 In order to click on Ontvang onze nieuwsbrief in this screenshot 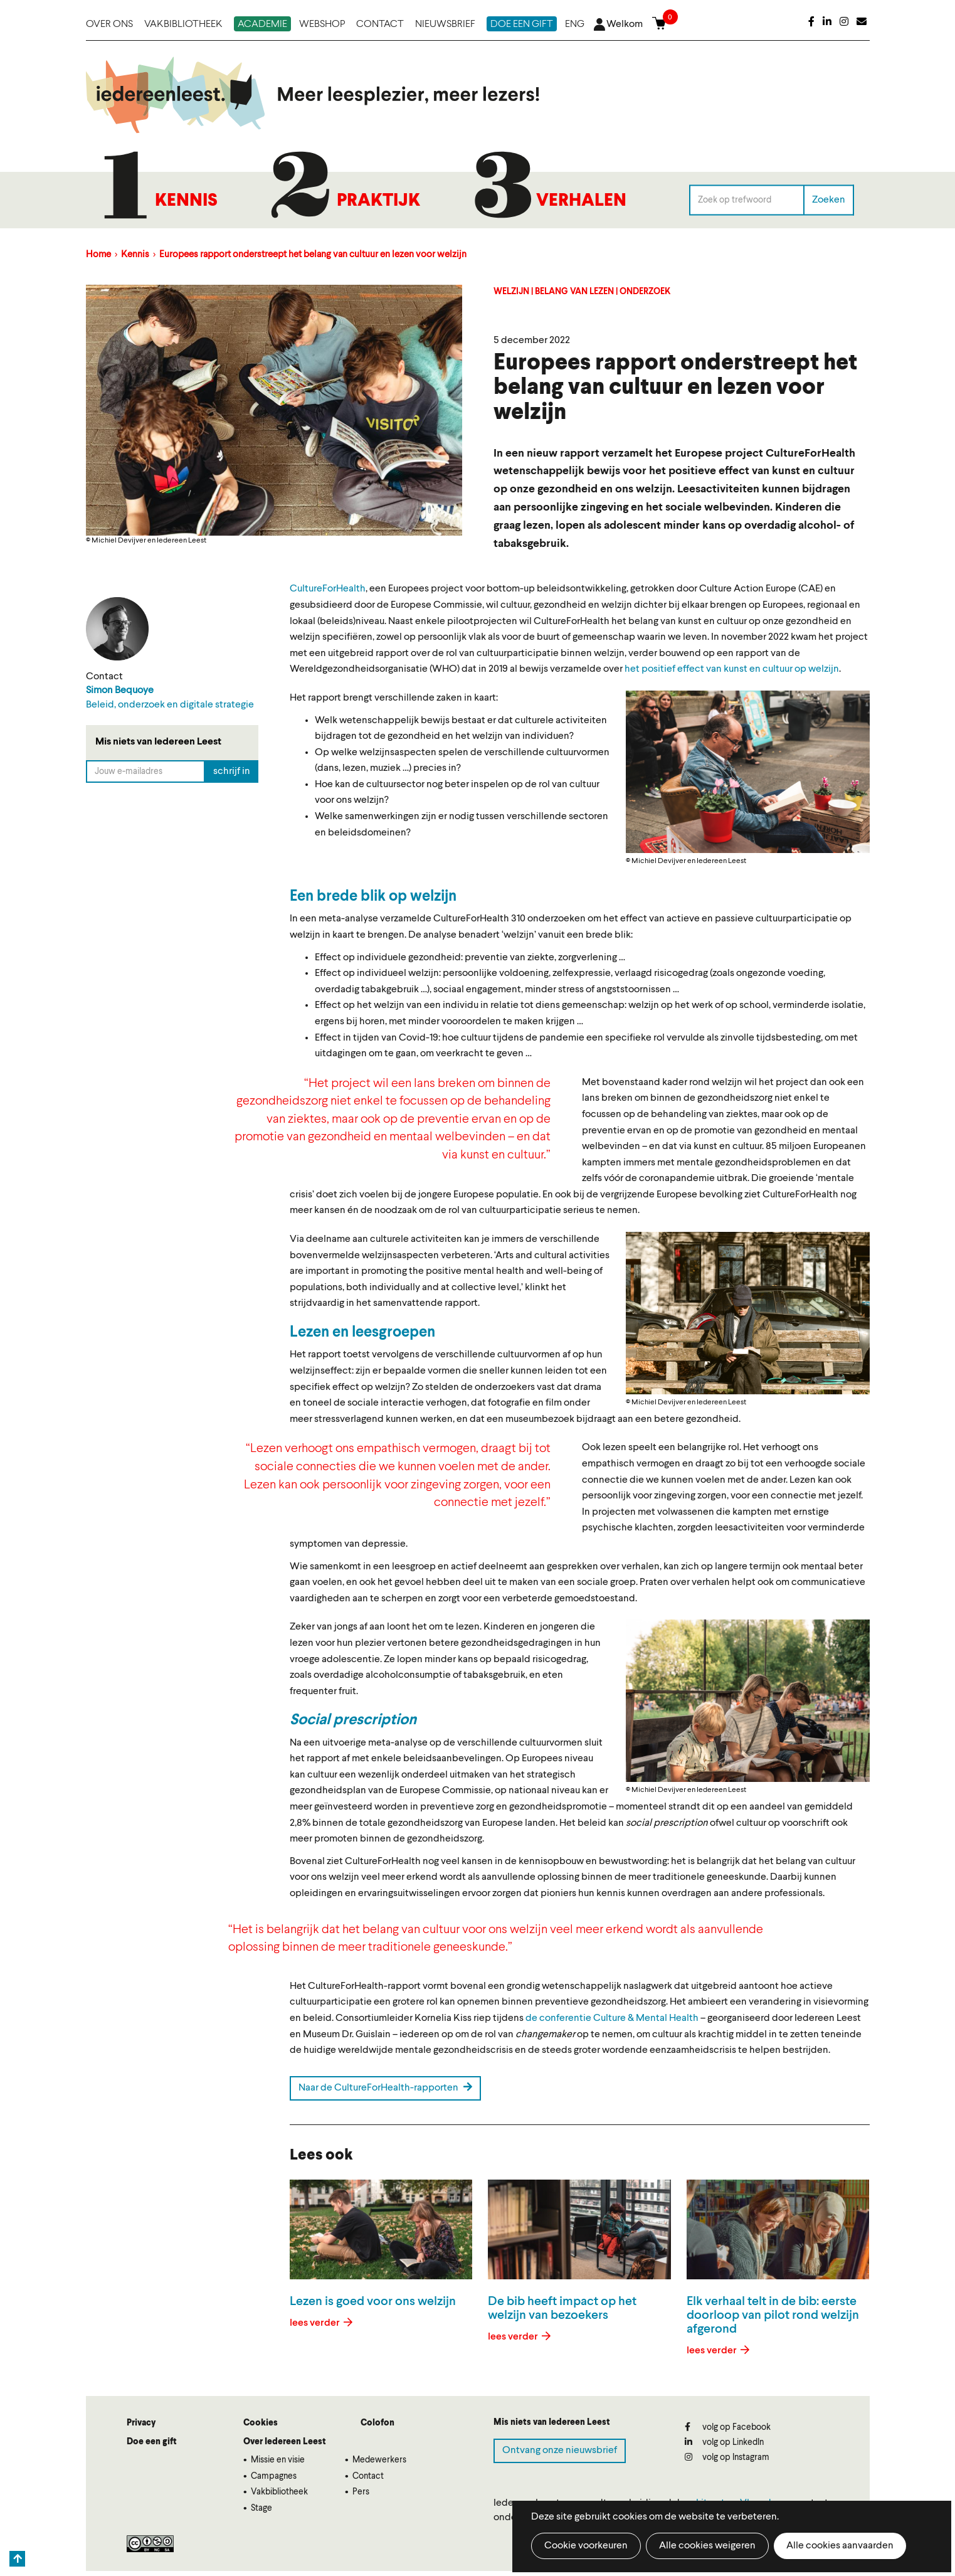, I will do `click(559, 2451)`.